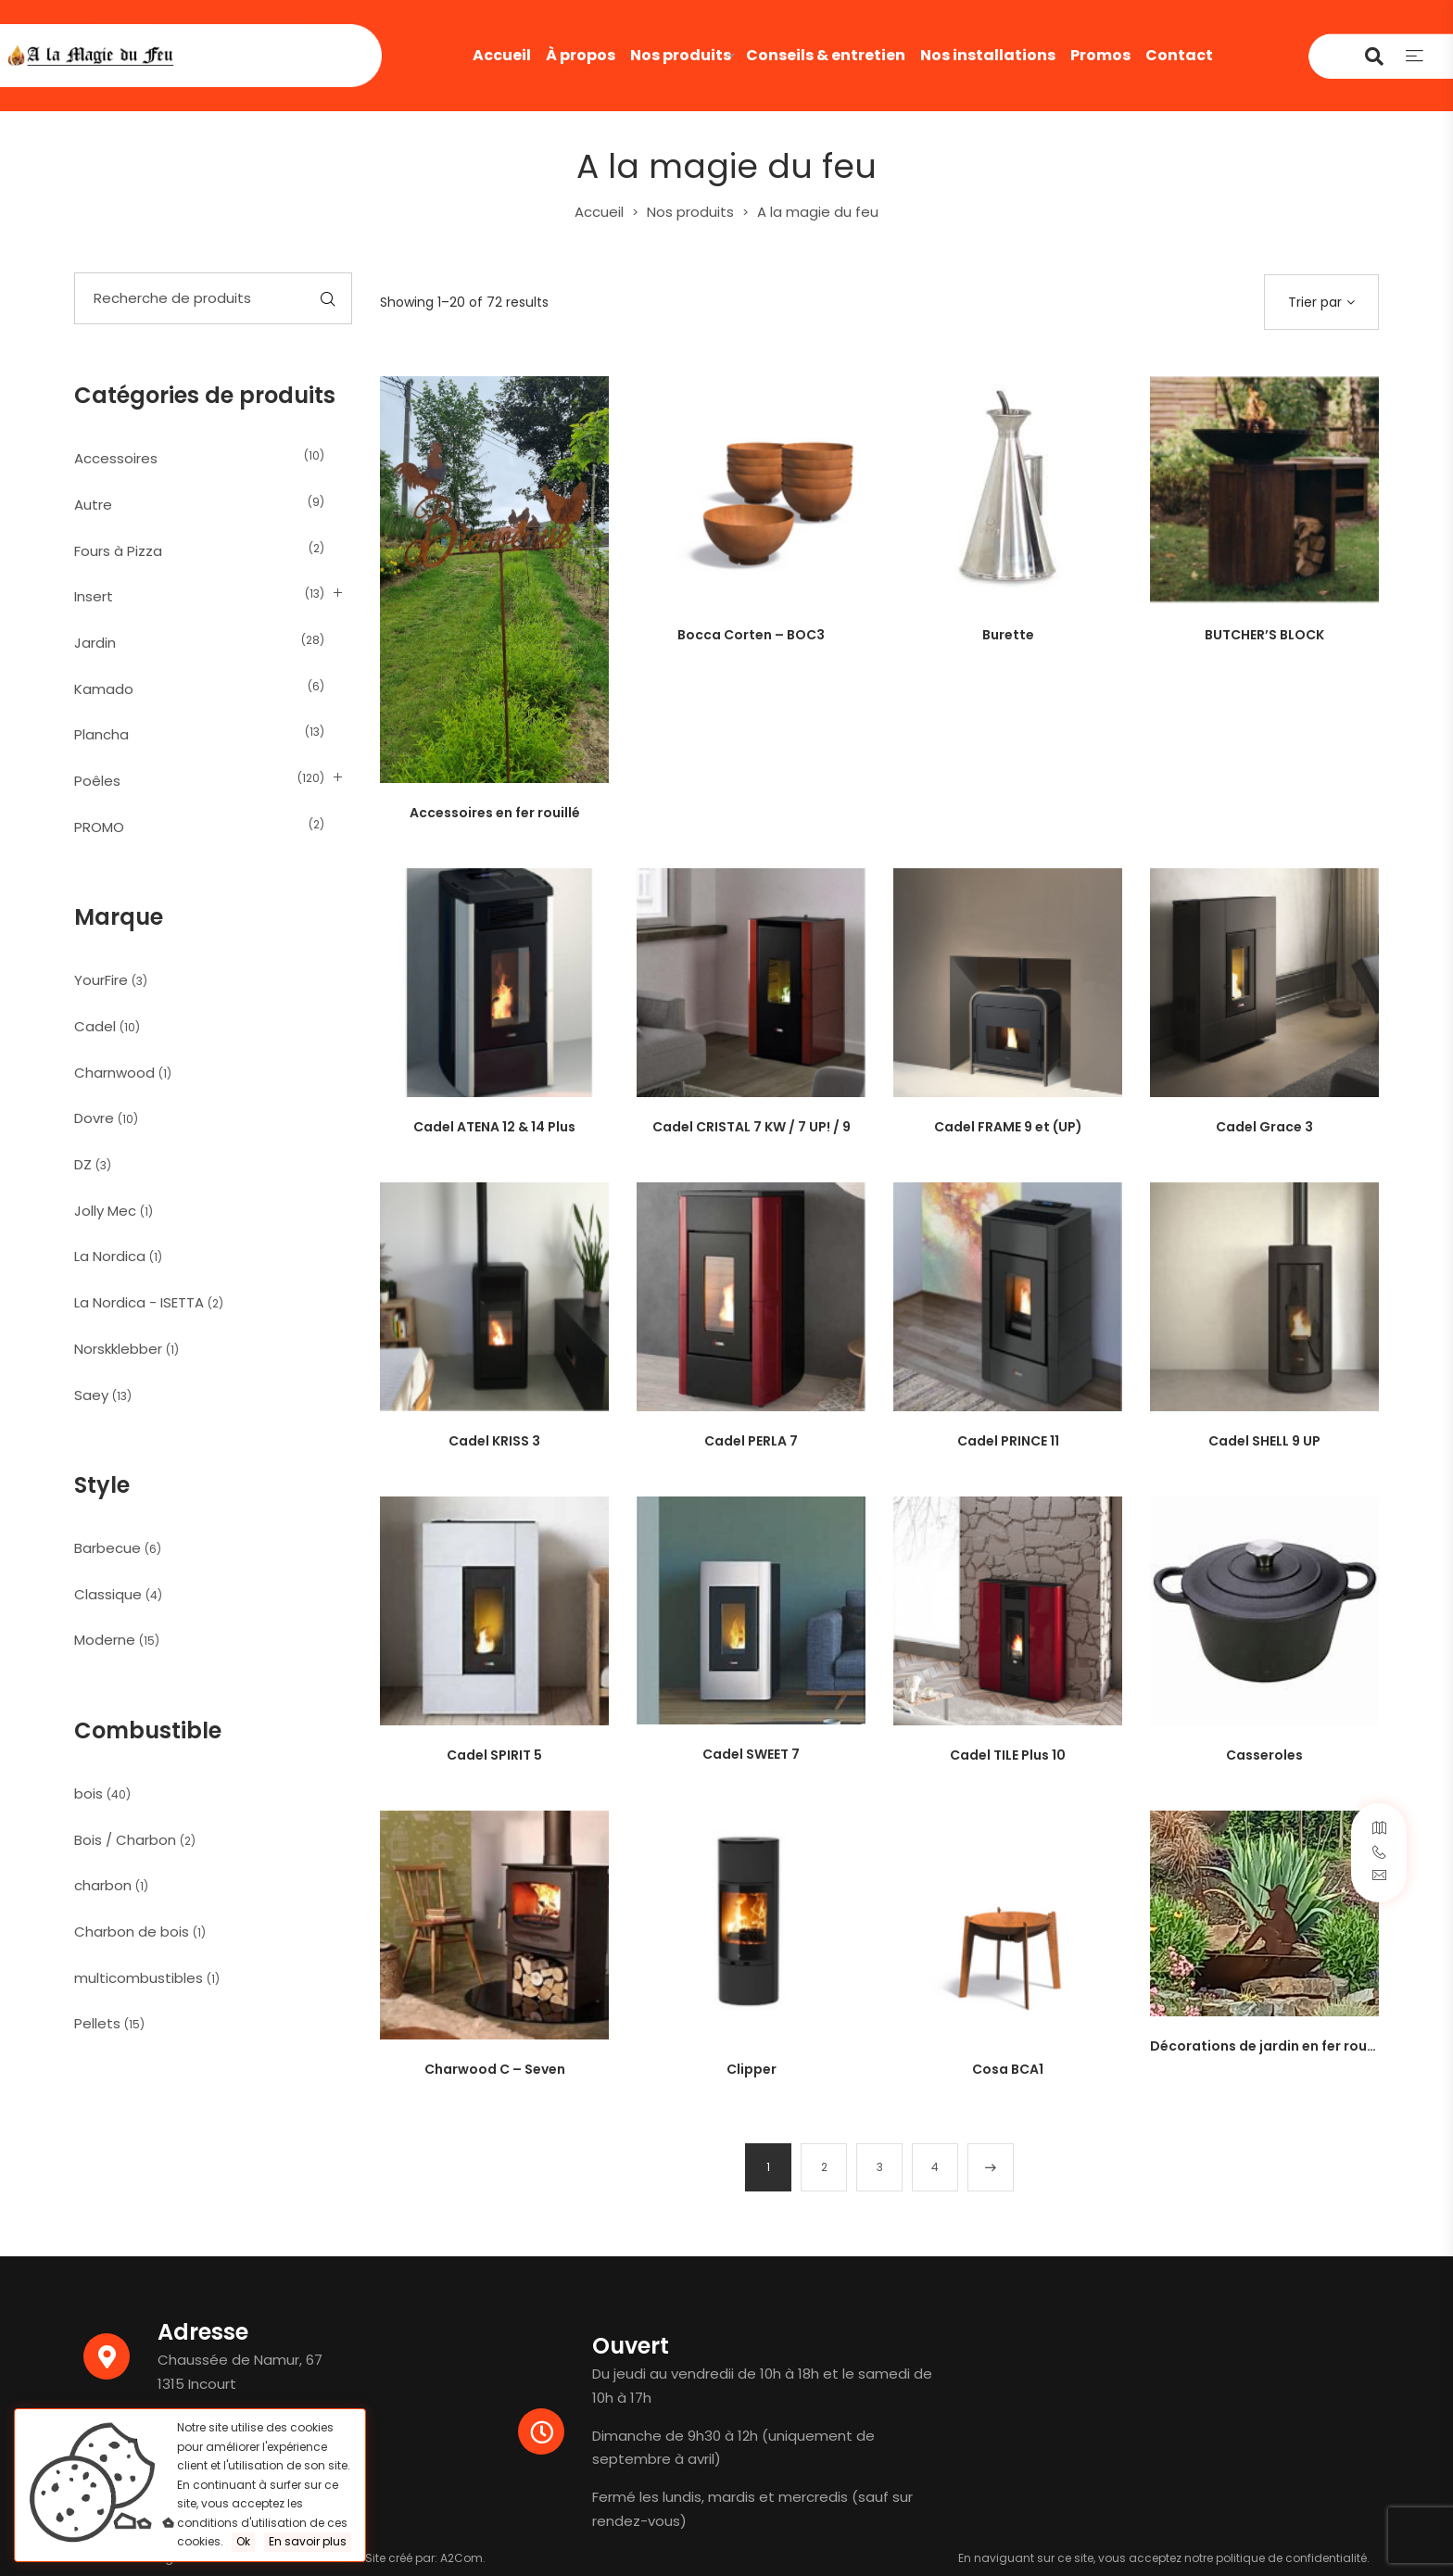  Describe the element at coordinates (243, 2541) in the screenshot. I see `Ok` at that location.